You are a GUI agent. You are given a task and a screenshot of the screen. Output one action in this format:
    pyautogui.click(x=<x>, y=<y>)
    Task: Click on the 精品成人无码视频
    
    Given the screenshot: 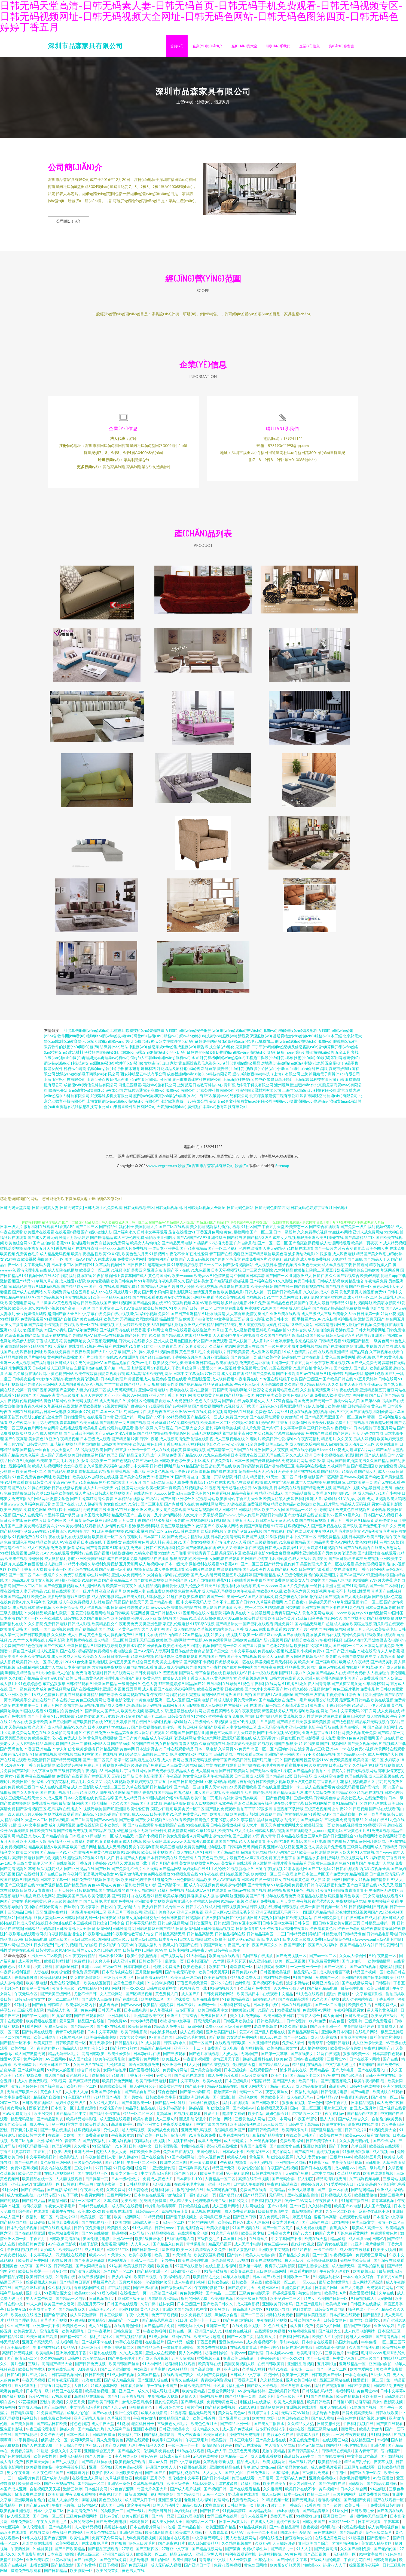 What is the action you would take?
    pyautogui.click(x=355, y=1506)
    